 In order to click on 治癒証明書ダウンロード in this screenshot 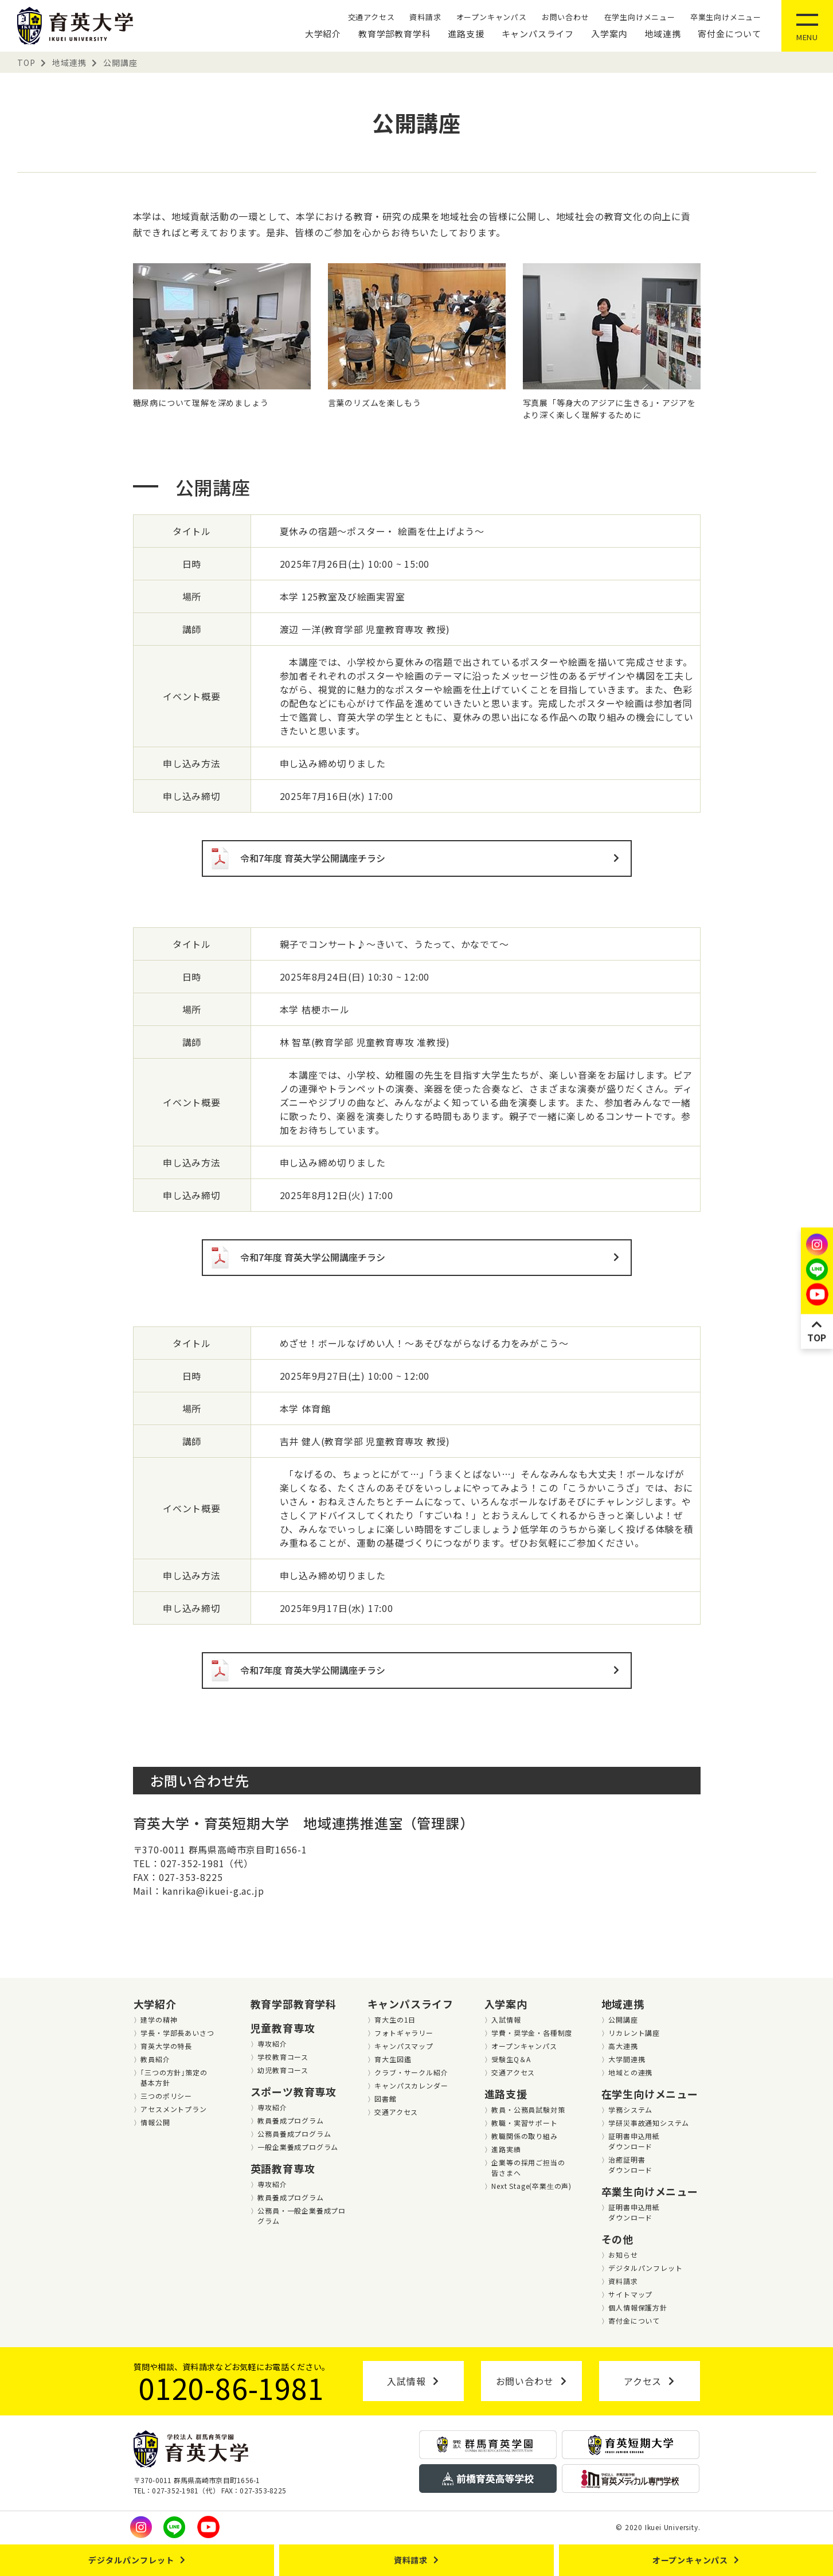, I will do `click(630, 2165)`.